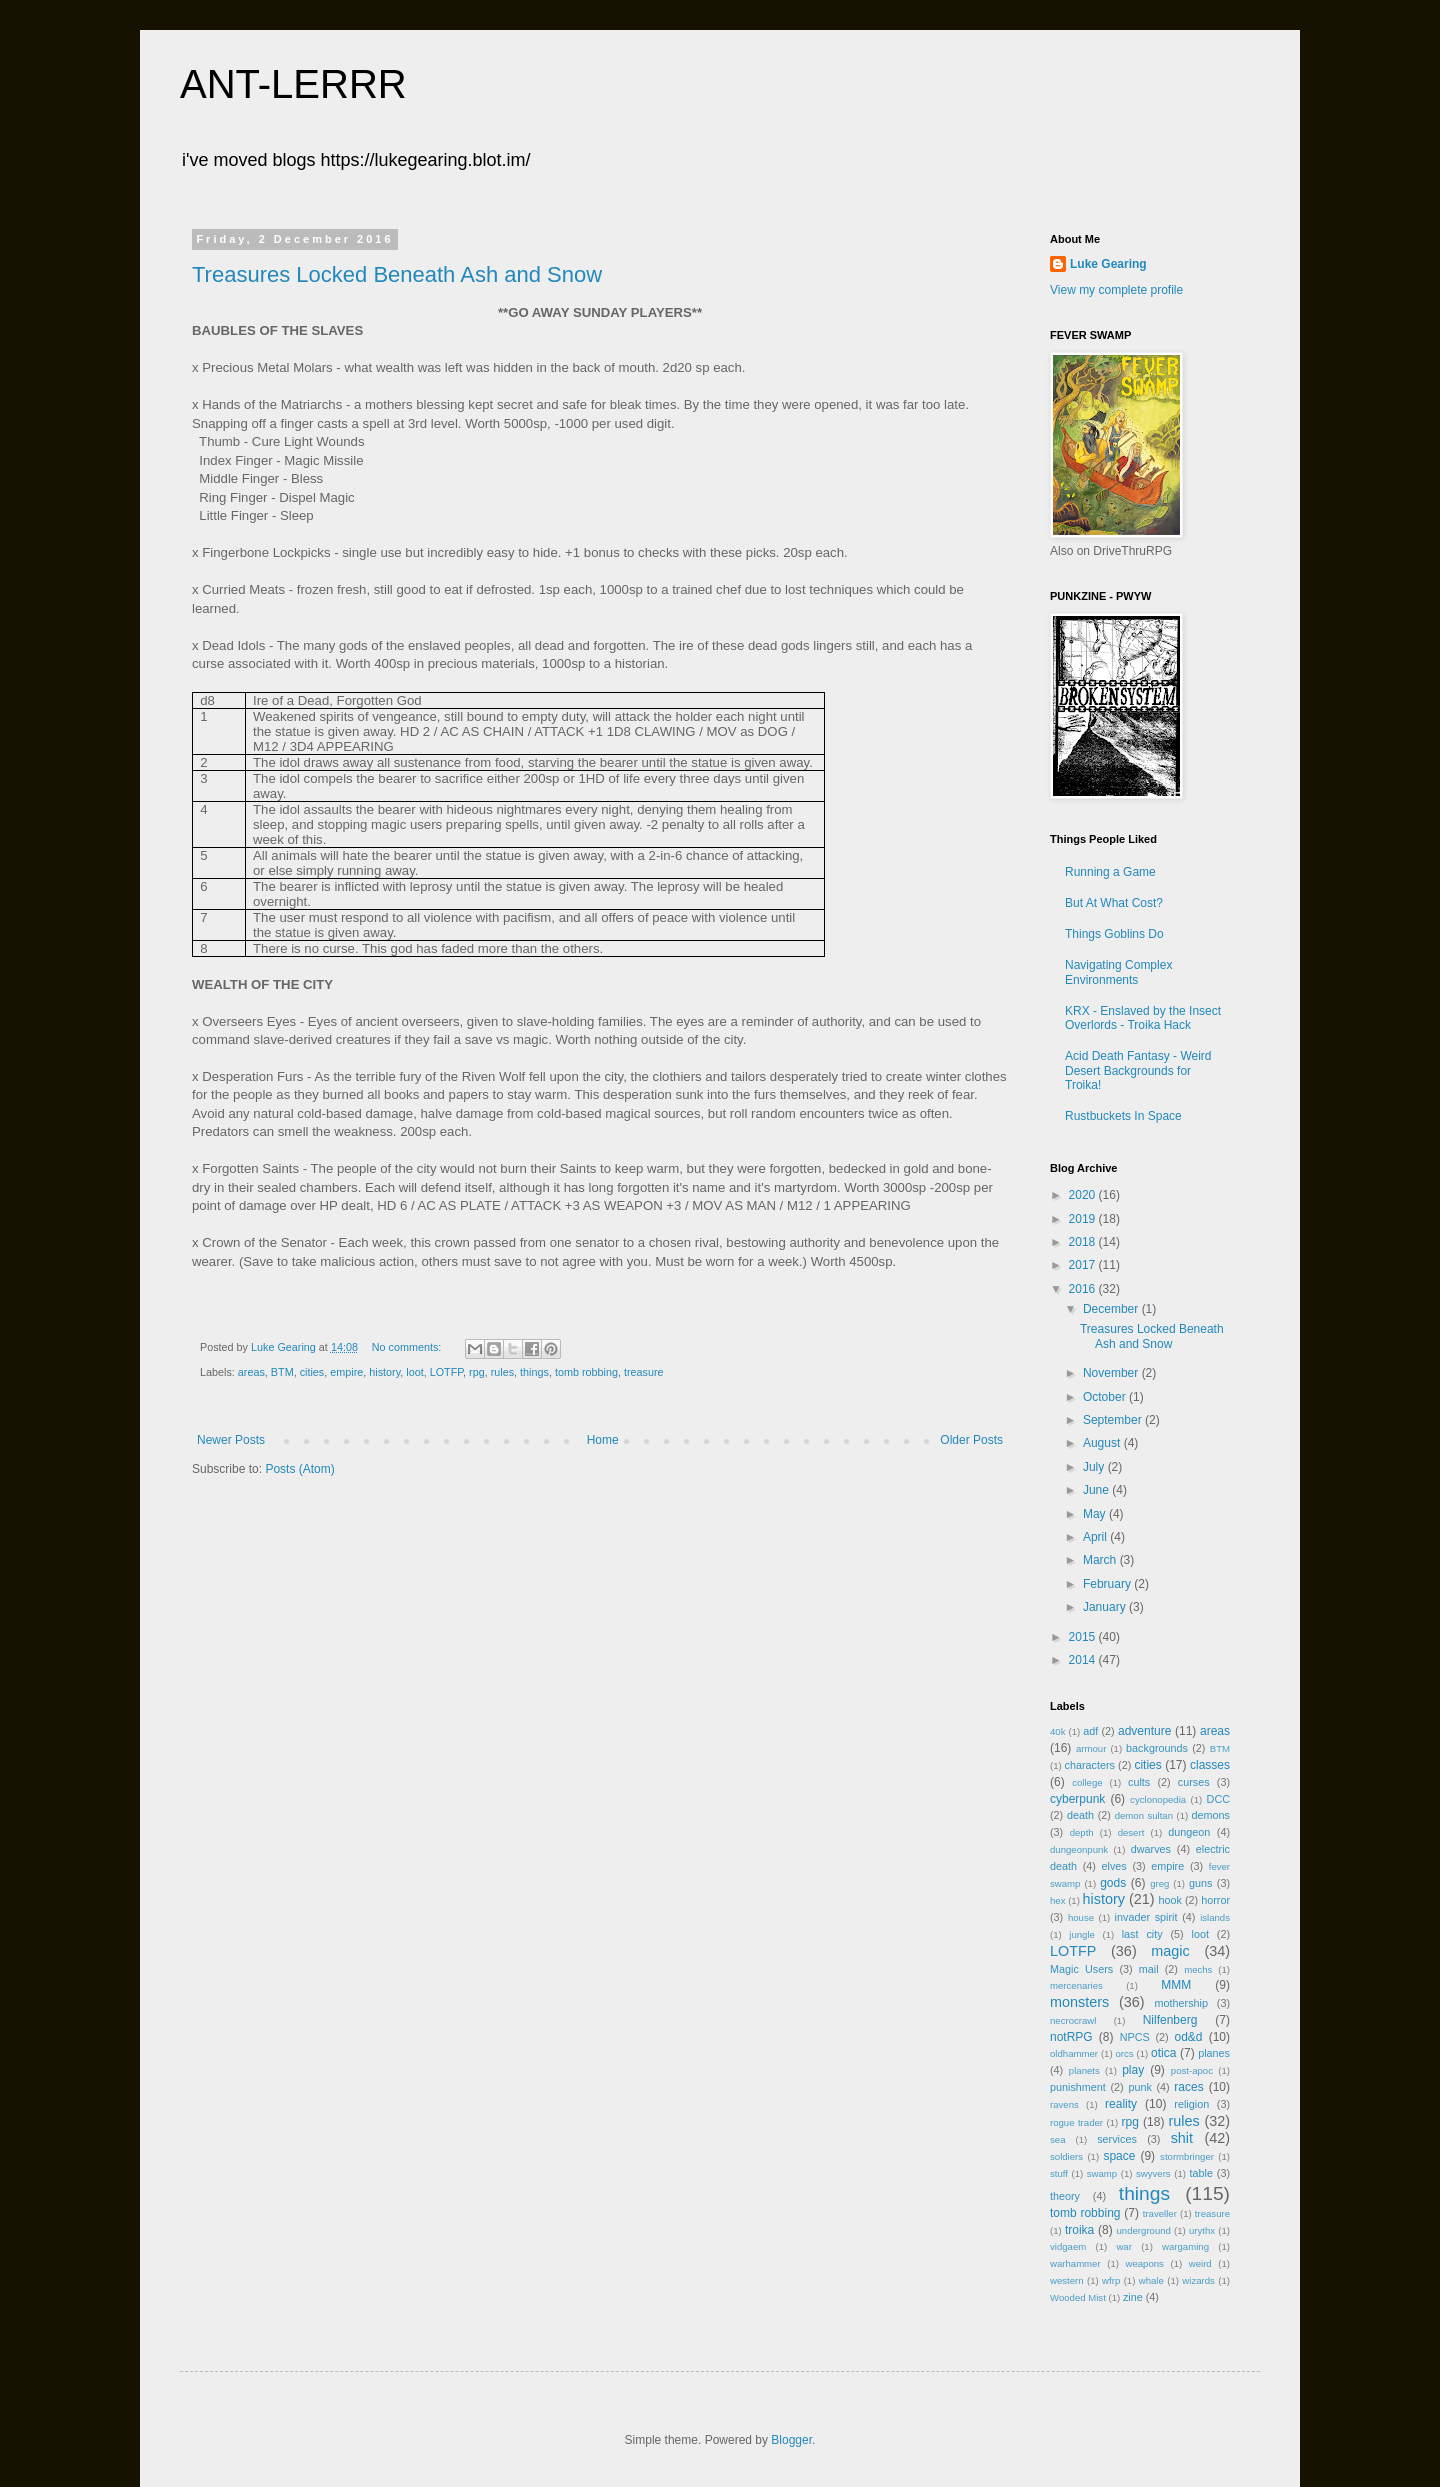  I want to click on wizards, so click(1198, 2280).